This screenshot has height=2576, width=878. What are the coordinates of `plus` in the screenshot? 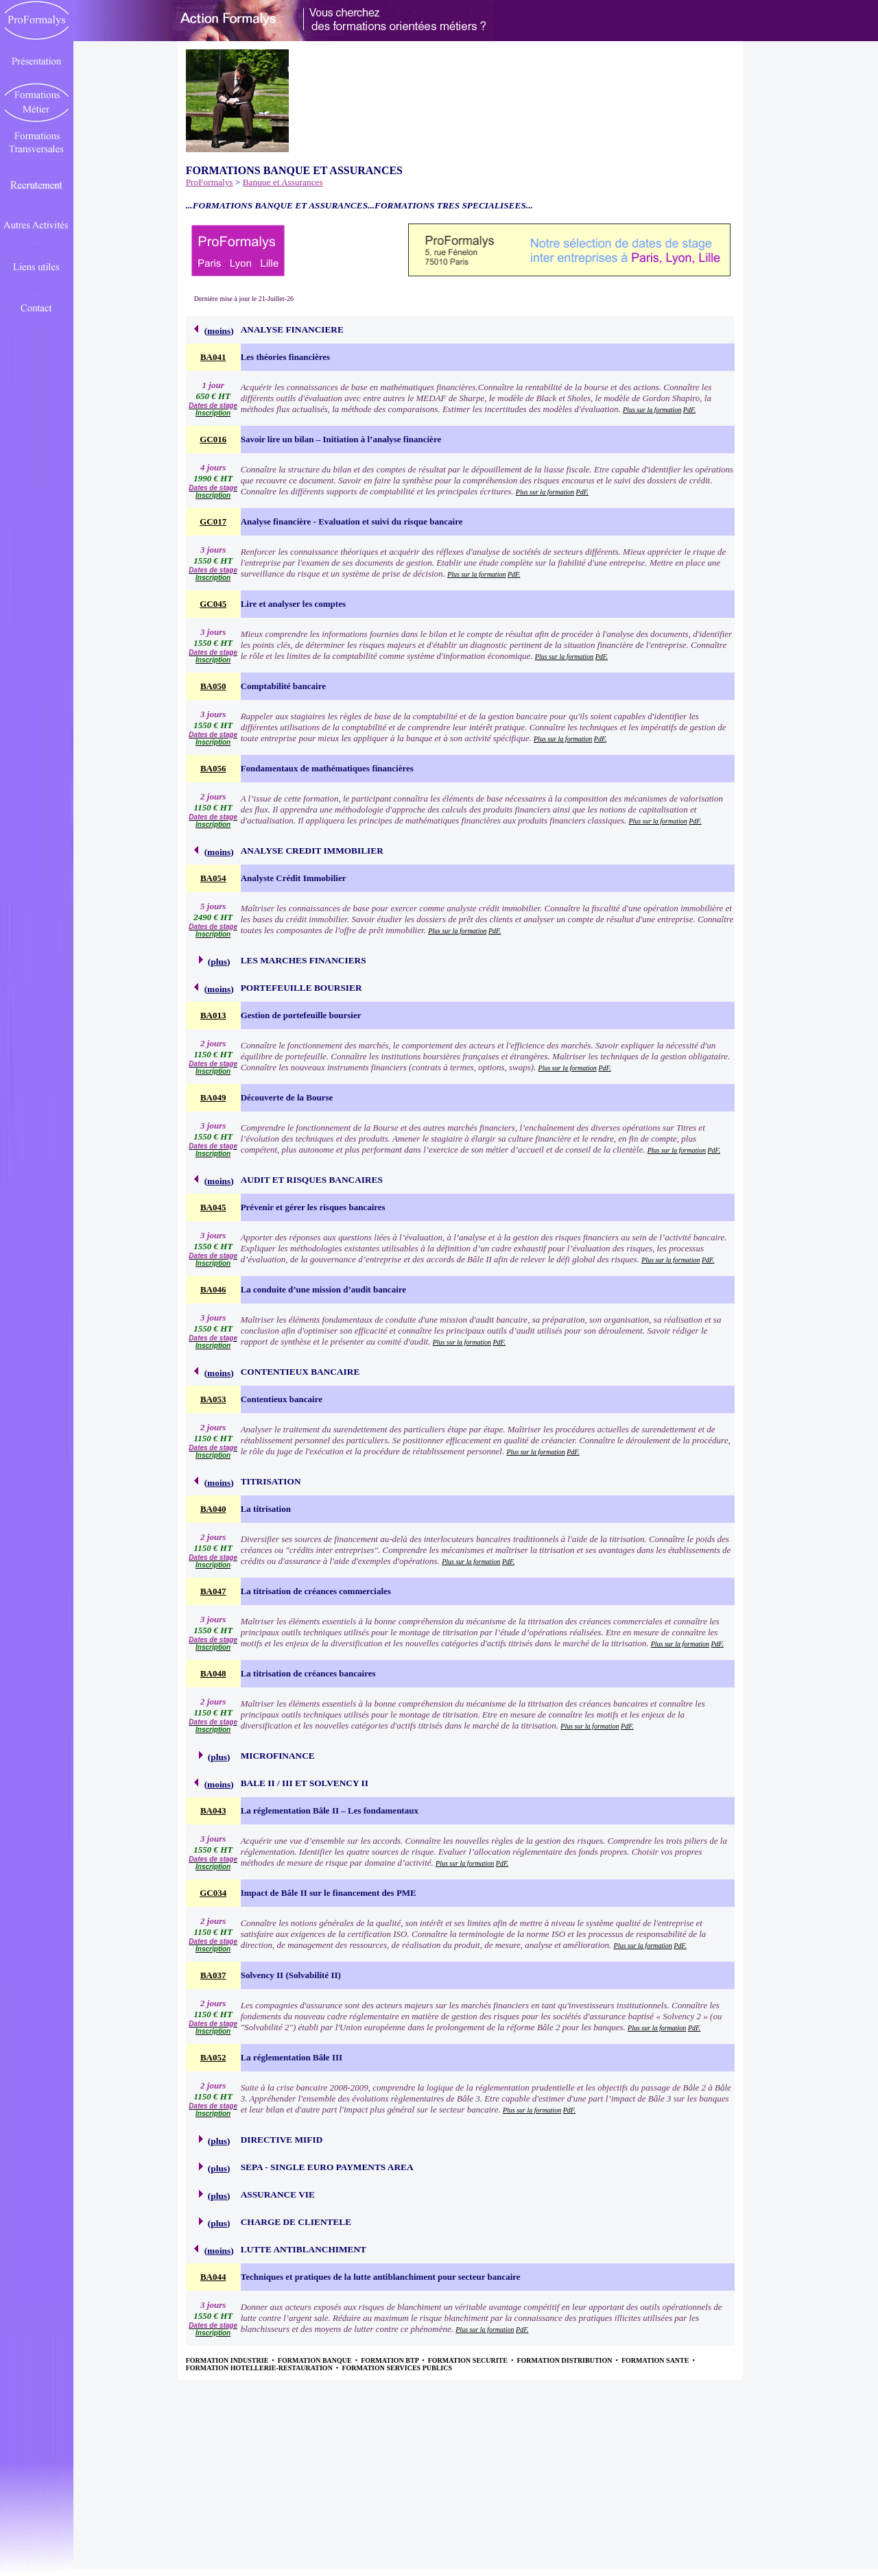 It's located at (219, 961).